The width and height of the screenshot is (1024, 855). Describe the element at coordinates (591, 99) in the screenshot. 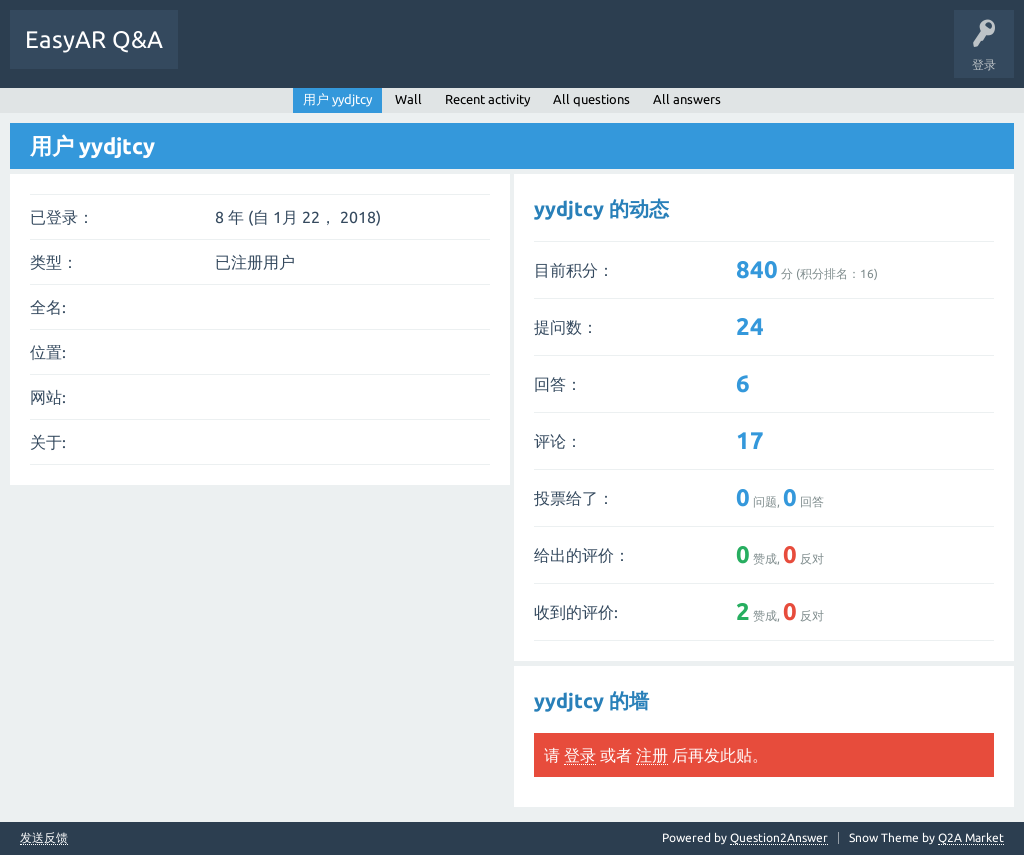

I see `All questions` at that location.